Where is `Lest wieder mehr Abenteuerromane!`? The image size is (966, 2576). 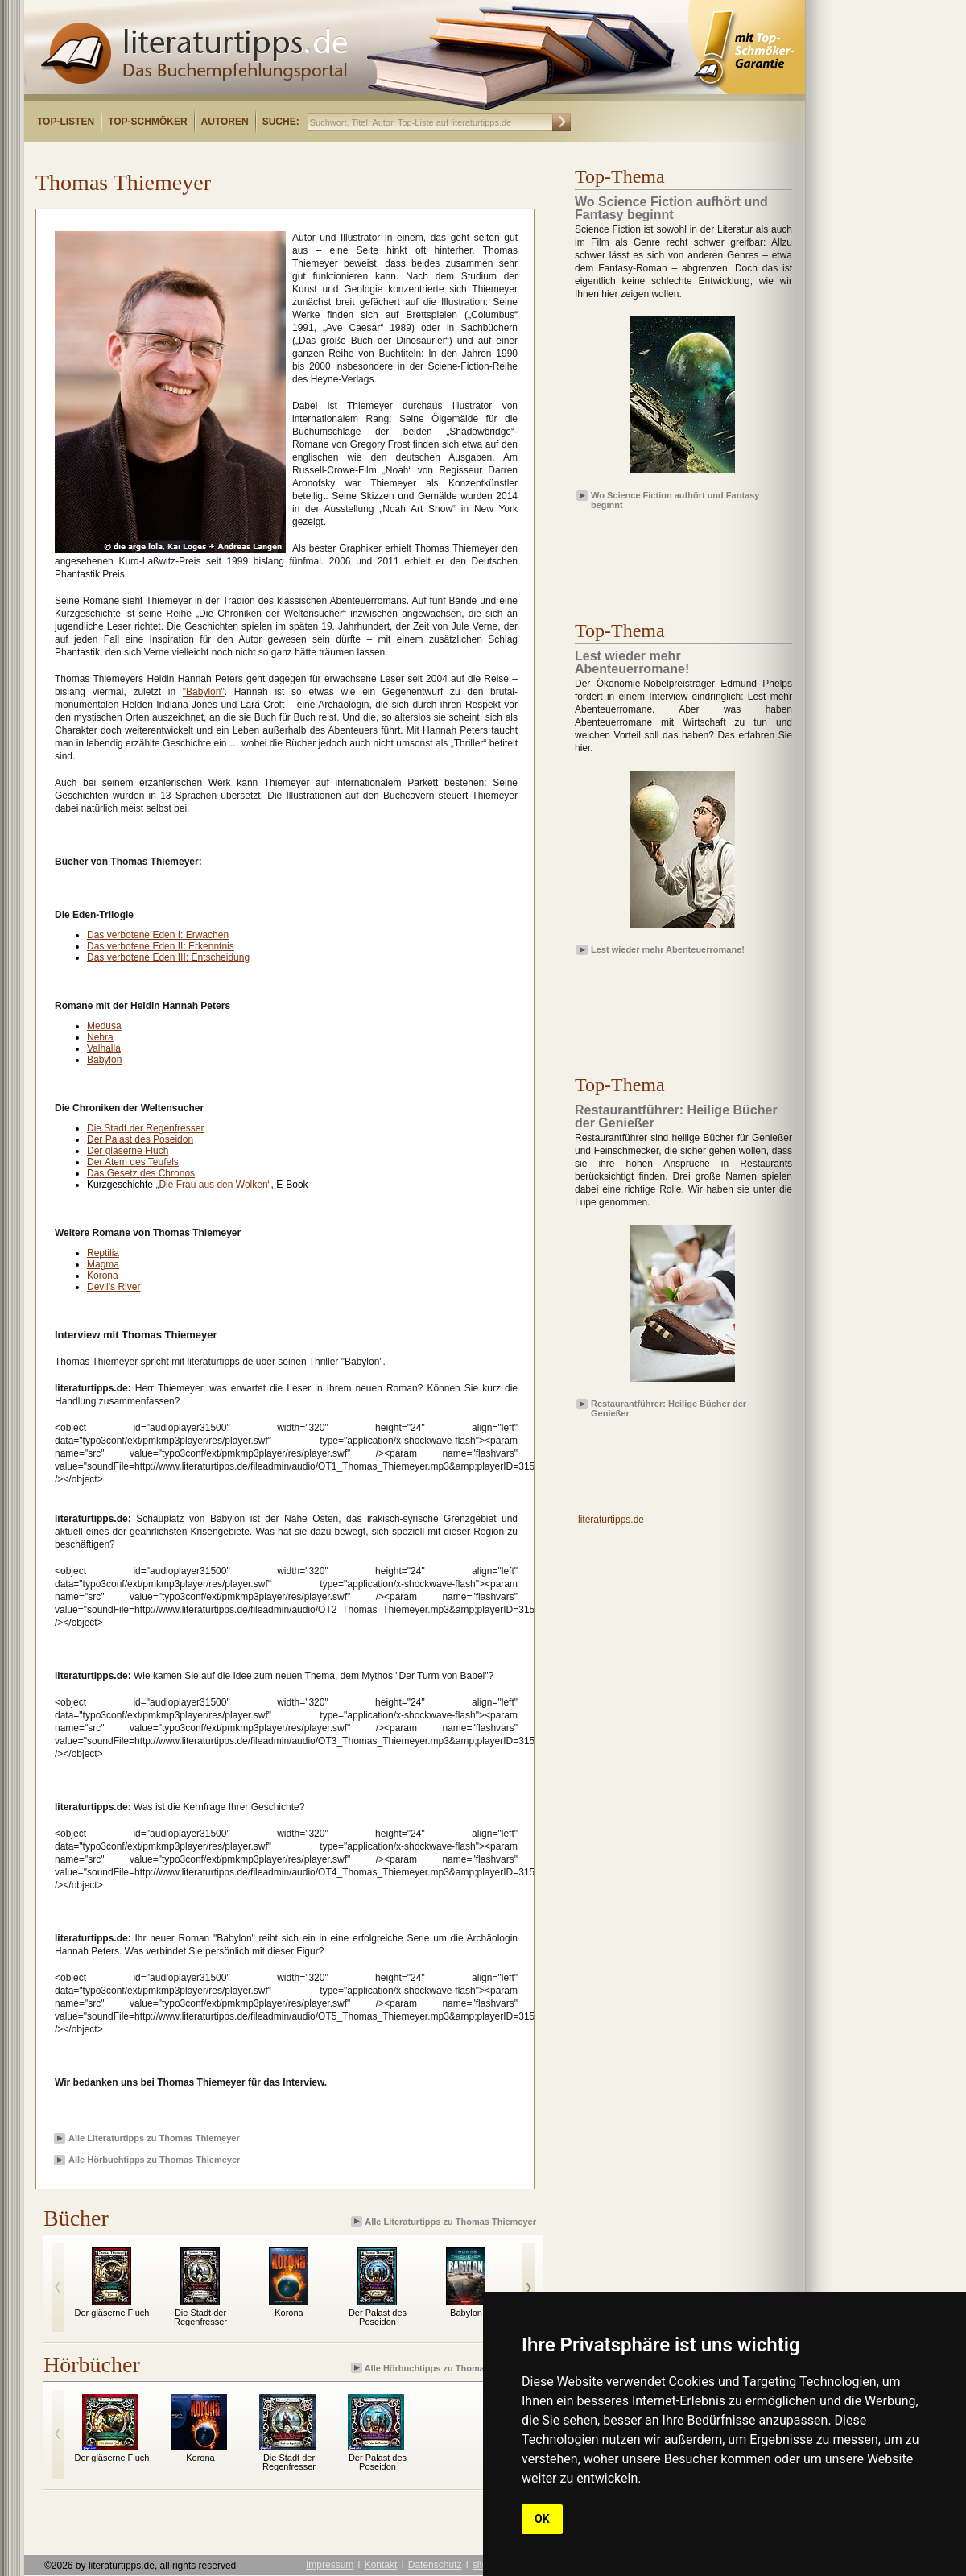 Lest wieder mehr Abenteuerromane! is located at coordinates (668, 949).